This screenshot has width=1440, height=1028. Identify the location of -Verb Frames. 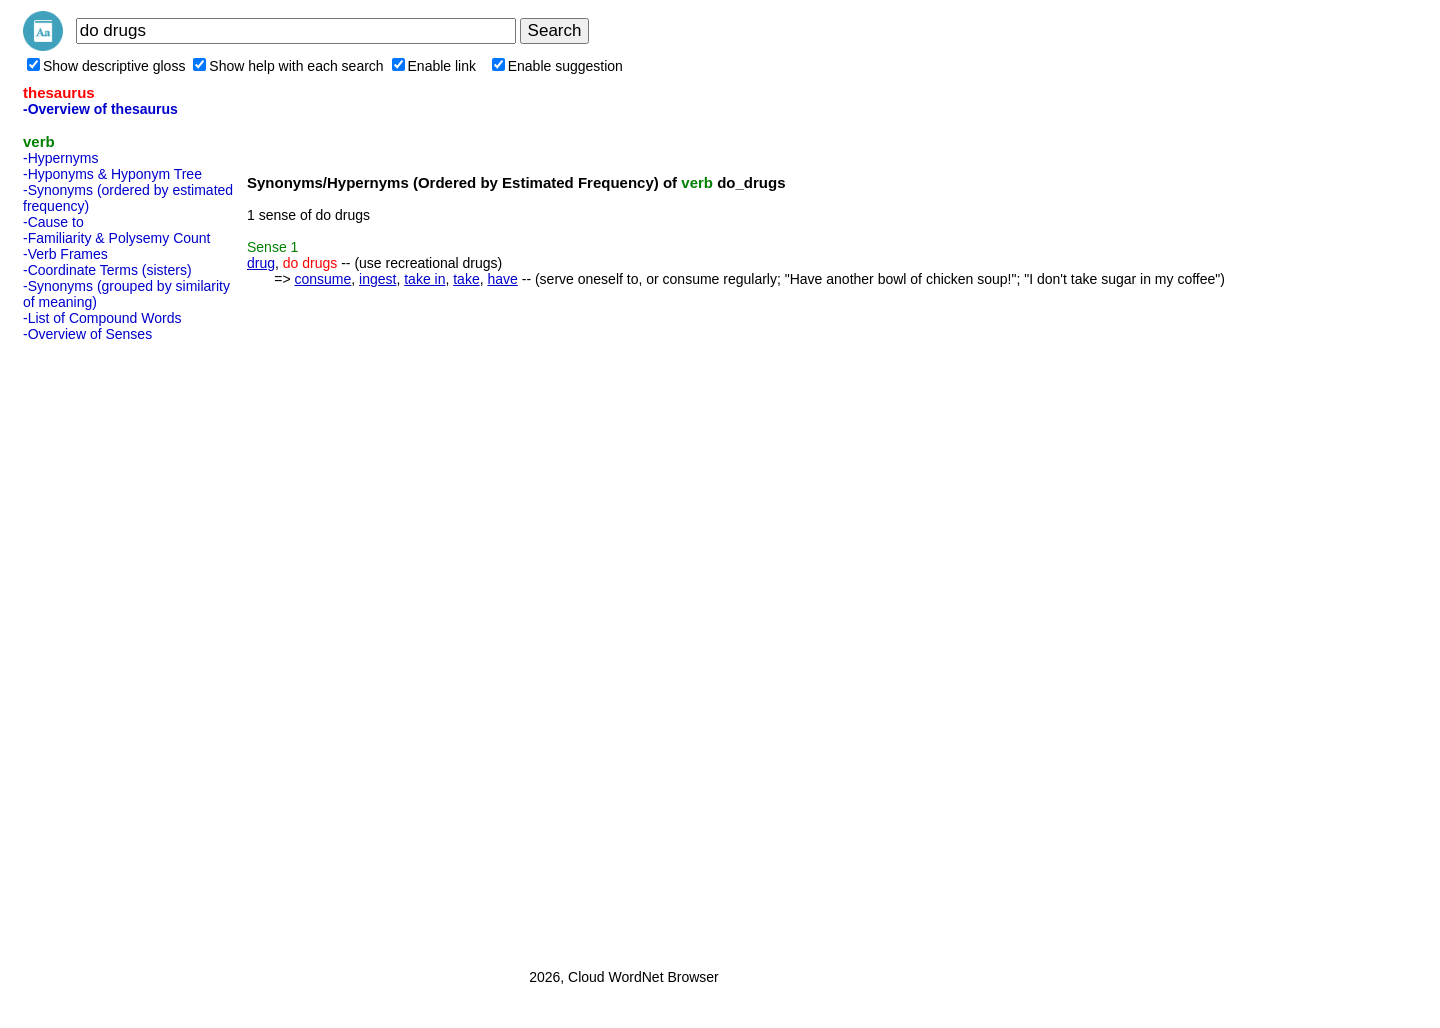
(65, 254).